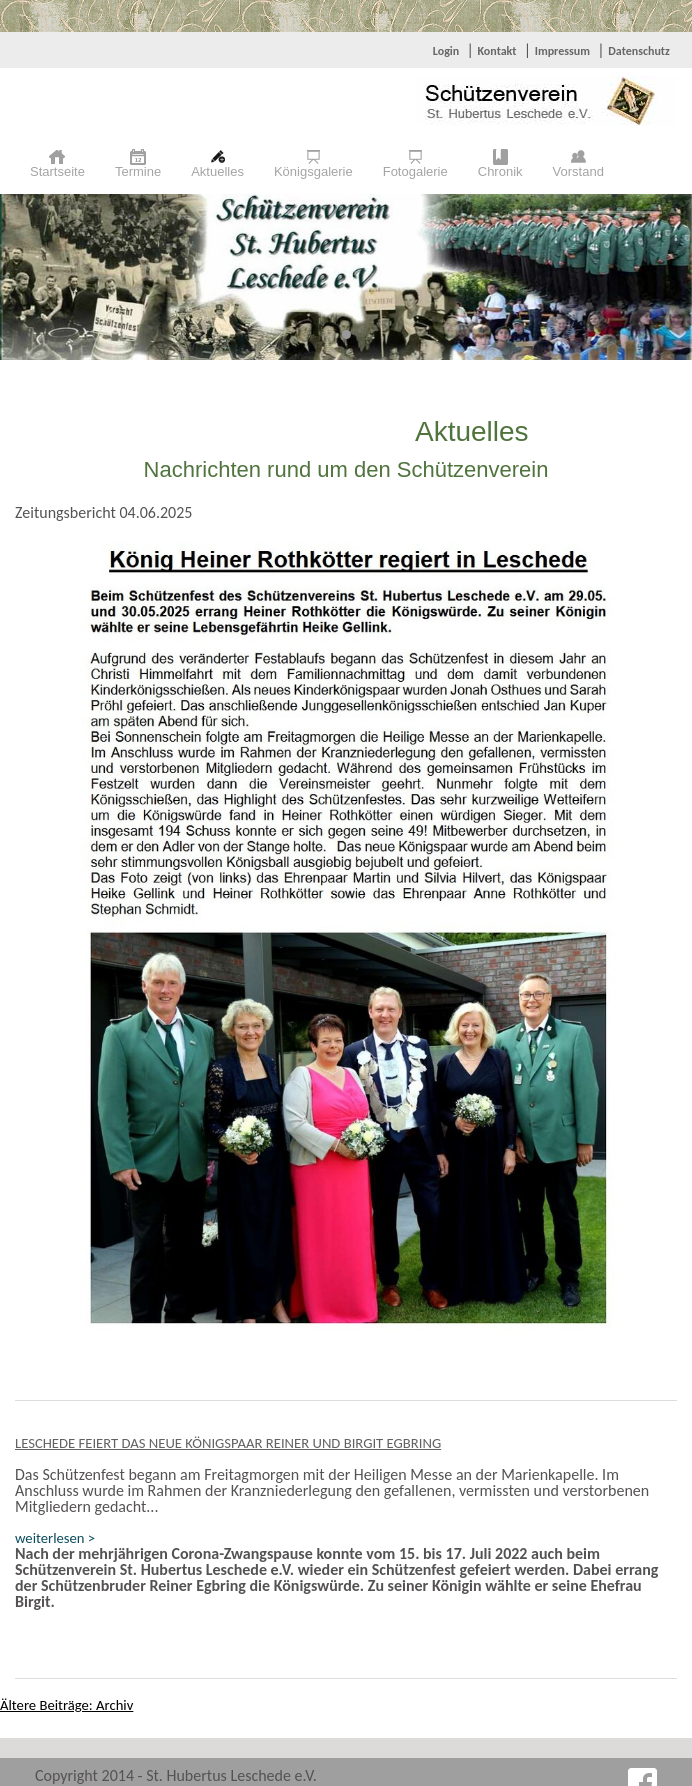 This screenshot has height=1786, width=692. Describe the element at coordinates (138, 171) in the screenshot. I see `Termine` at that location.